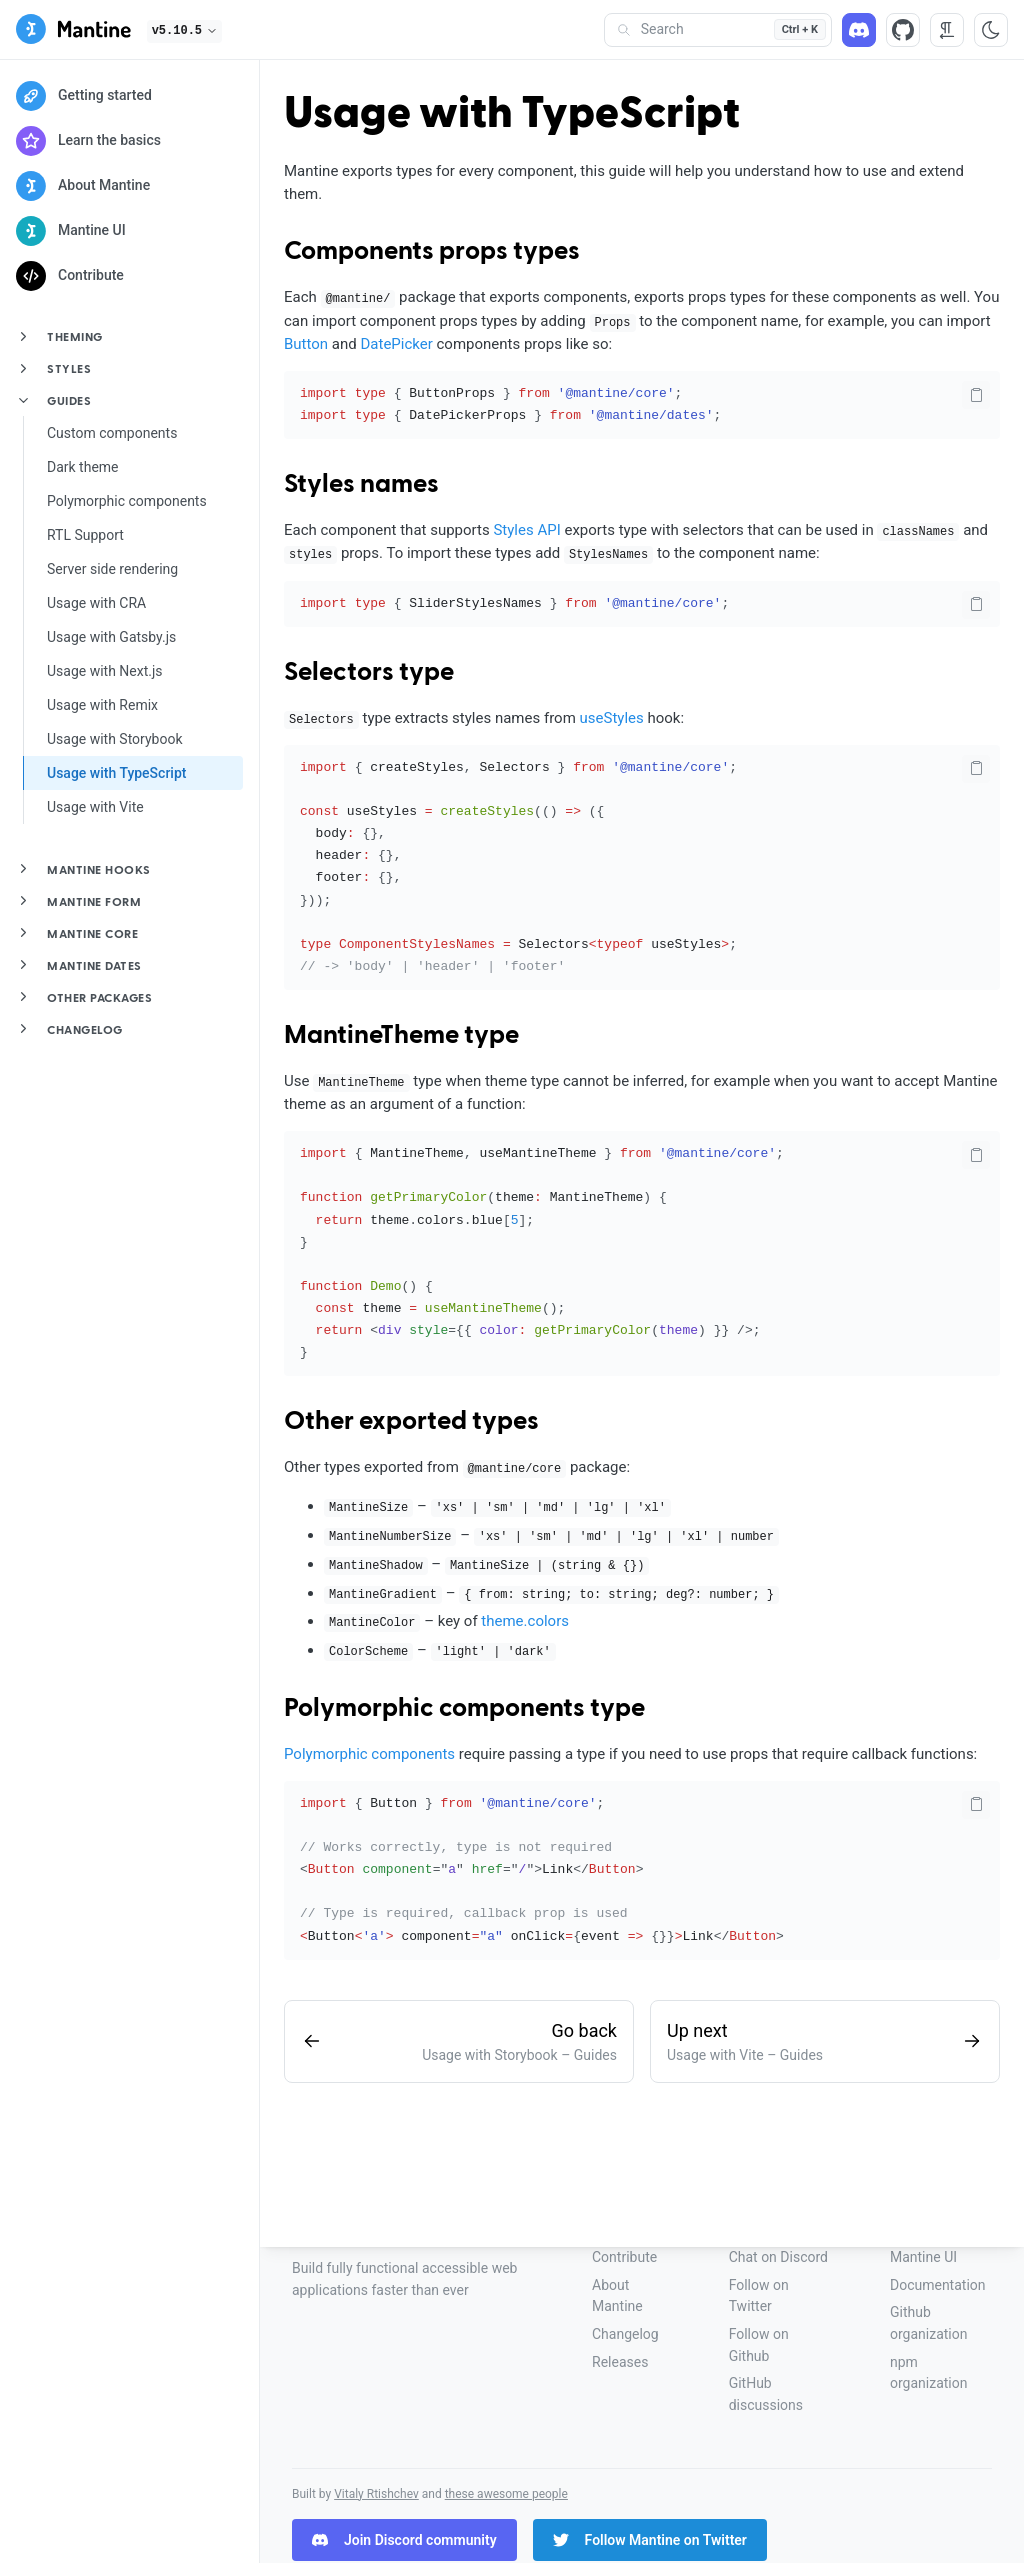 The height and width of the screenshot is (2563, 1024). What do you see at coordinates (928, 2323) in the screenshot?
I see `Github organization` at bounding box center [928, 2323].